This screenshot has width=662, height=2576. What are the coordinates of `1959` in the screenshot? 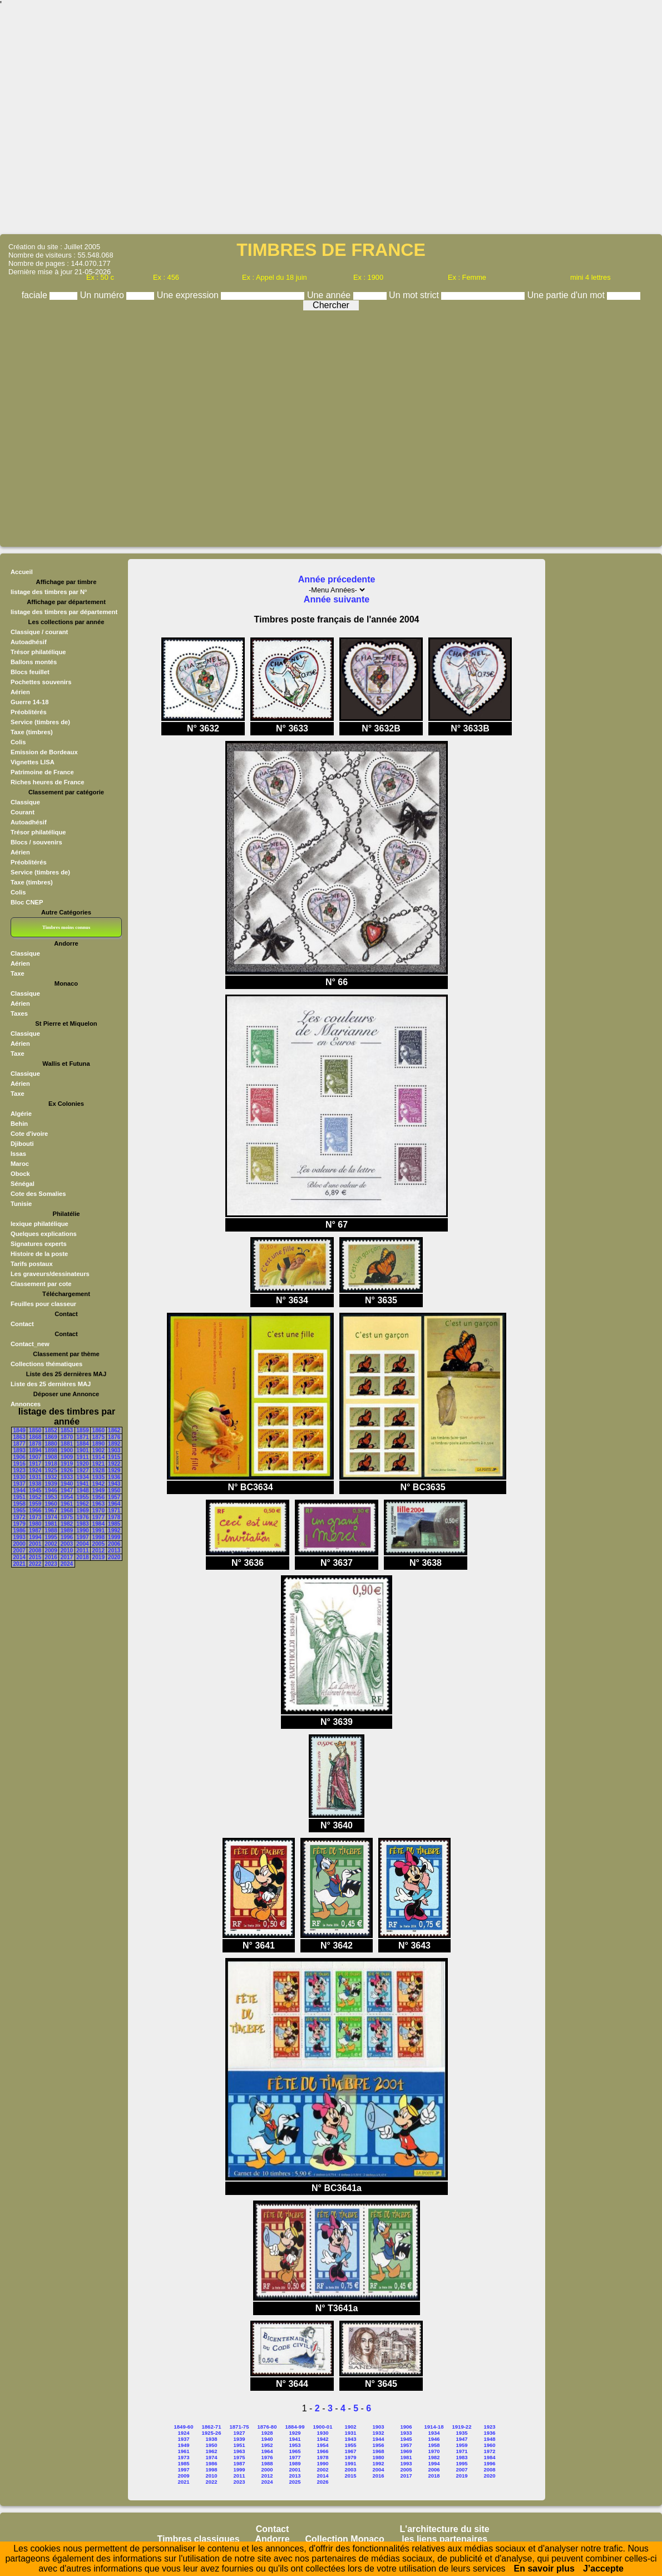 It's located at (35, 1504).